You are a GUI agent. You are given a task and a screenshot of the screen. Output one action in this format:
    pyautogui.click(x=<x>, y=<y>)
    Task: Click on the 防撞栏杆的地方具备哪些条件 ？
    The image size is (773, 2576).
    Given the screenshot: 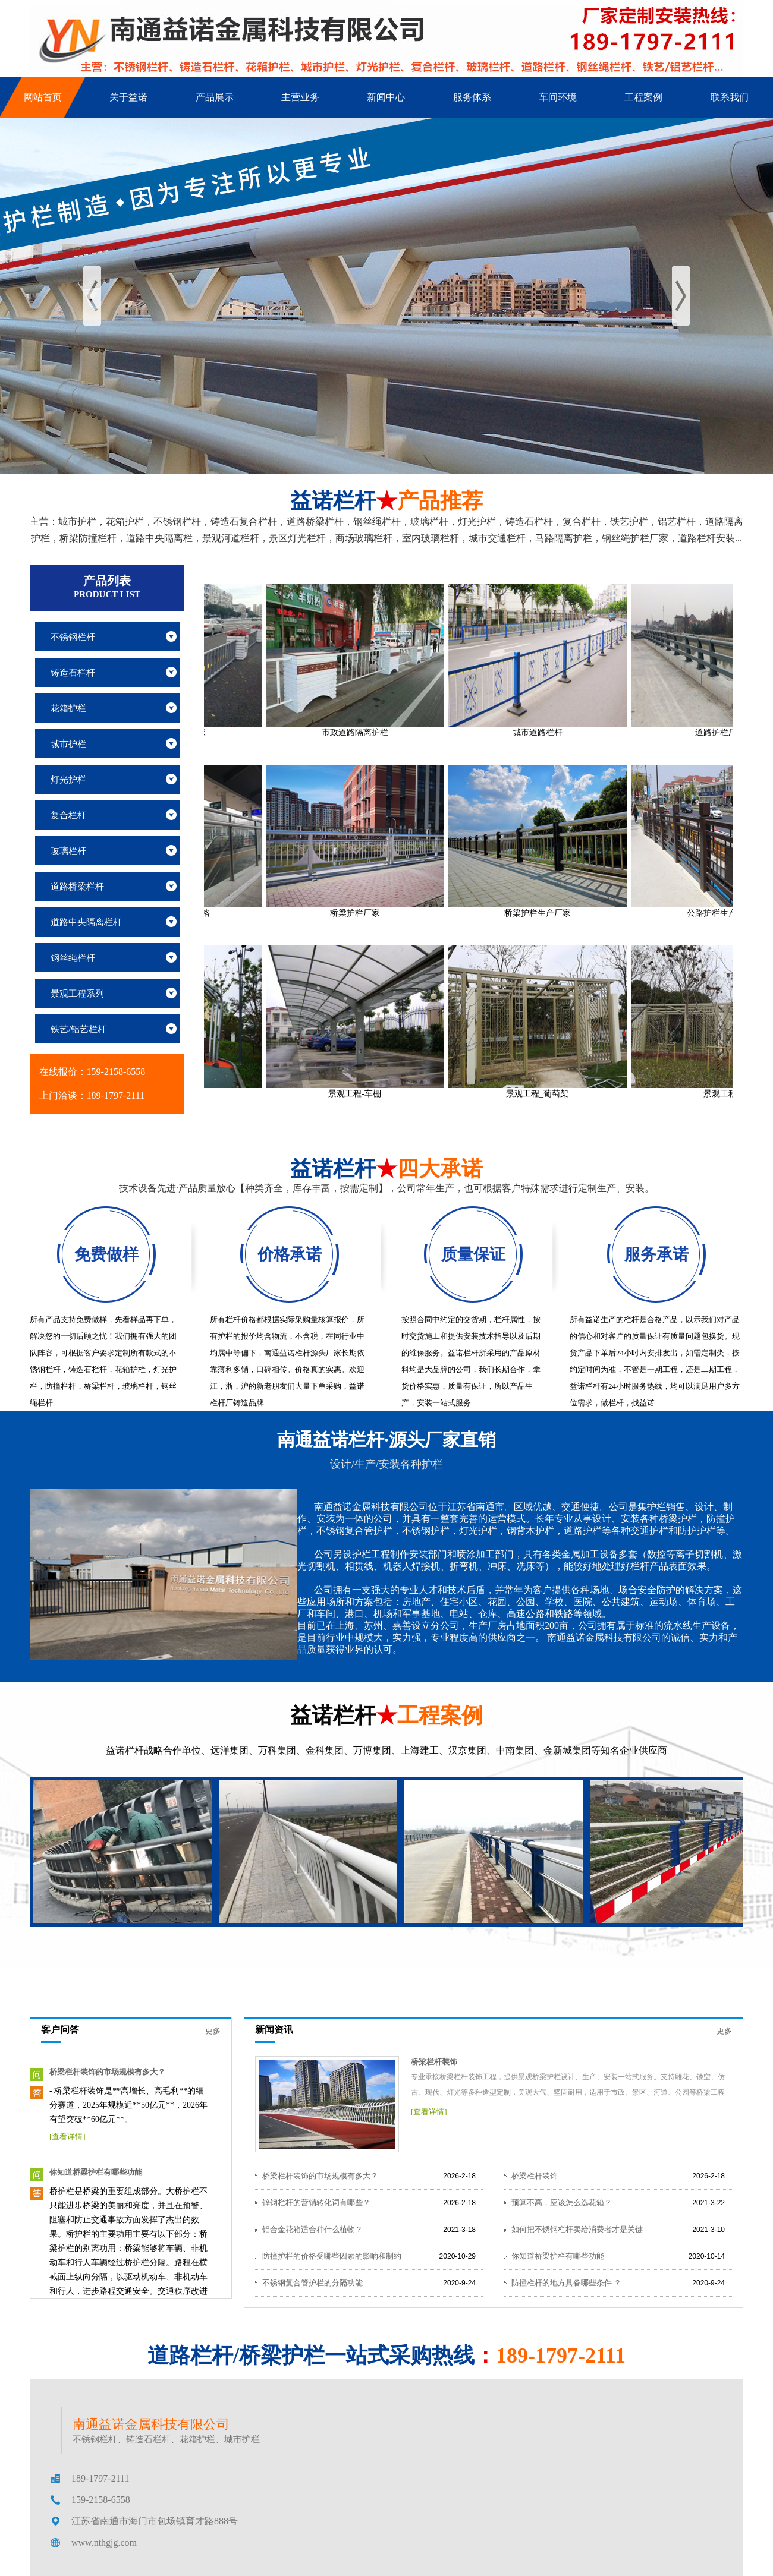 What is the action you would take?
    pyautogui.click(x=566, y=2282)
    